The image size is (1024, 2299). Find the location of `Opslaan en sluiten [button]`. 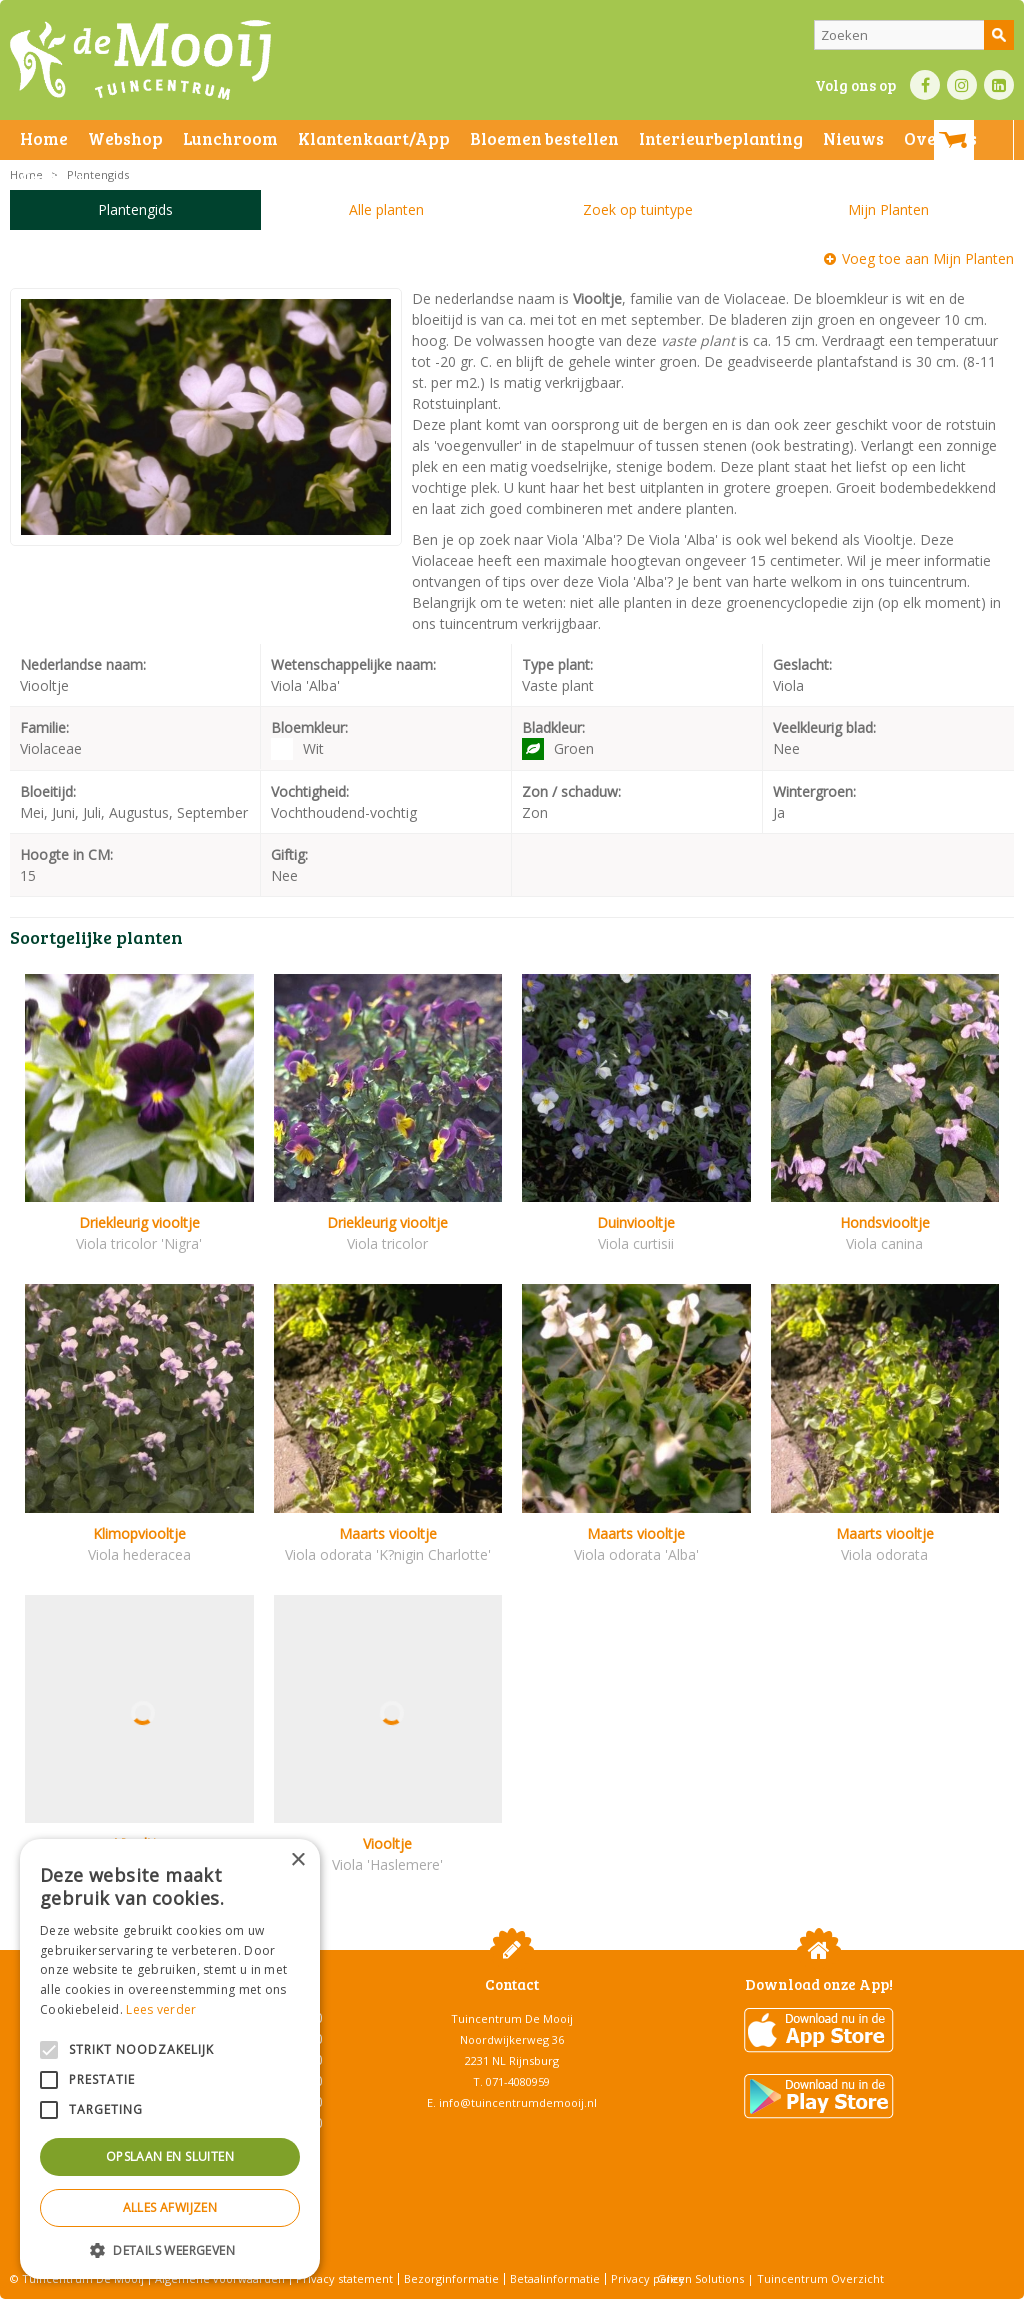

Opslaan en sluiten [button] is located at coordinates (170, 2156).